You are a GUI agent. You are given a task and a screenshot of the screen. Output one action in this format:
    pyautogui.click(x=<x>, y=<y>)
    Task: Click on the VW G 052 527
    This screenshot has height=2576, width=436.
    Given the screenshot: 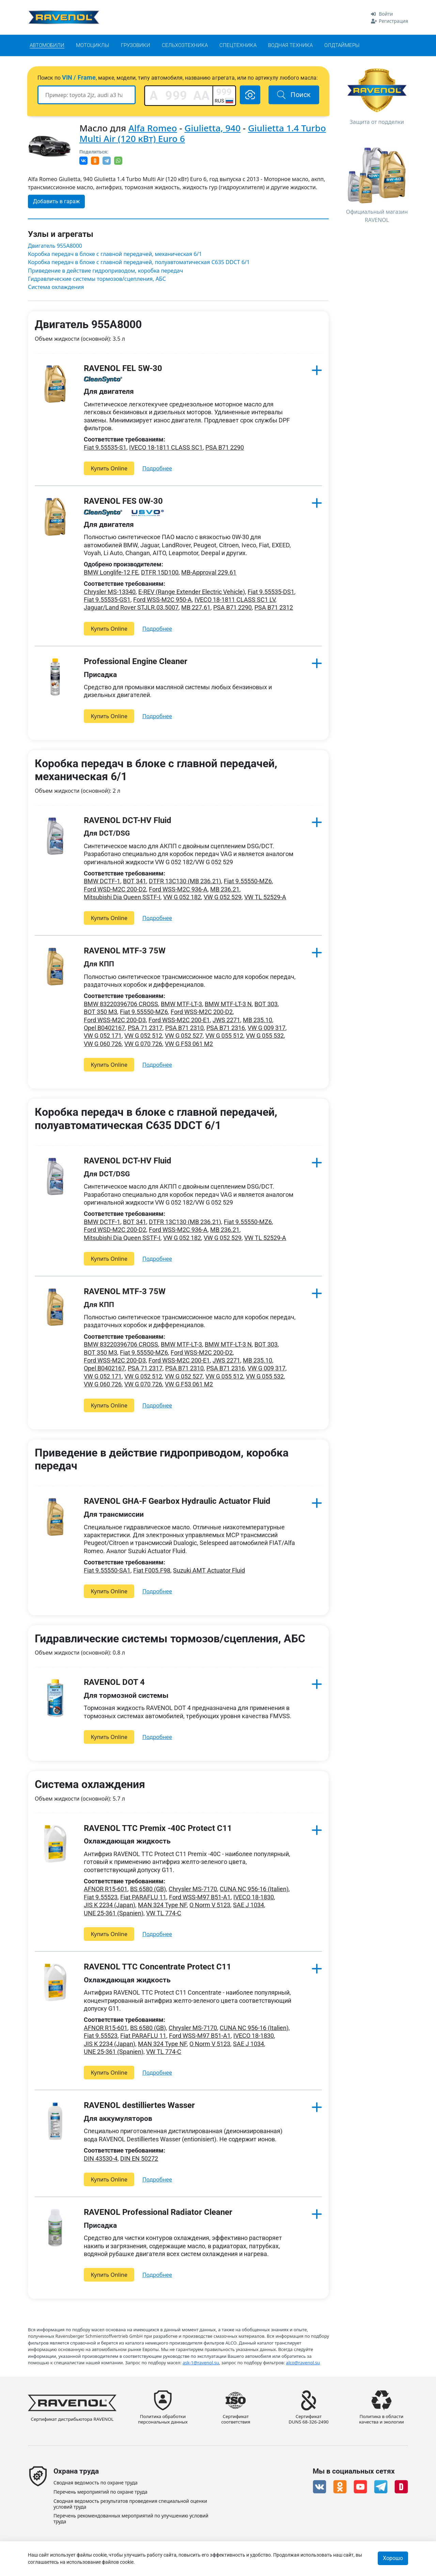 What is the action you would take?
    pyautogui.click(x=184, y=1035)
    